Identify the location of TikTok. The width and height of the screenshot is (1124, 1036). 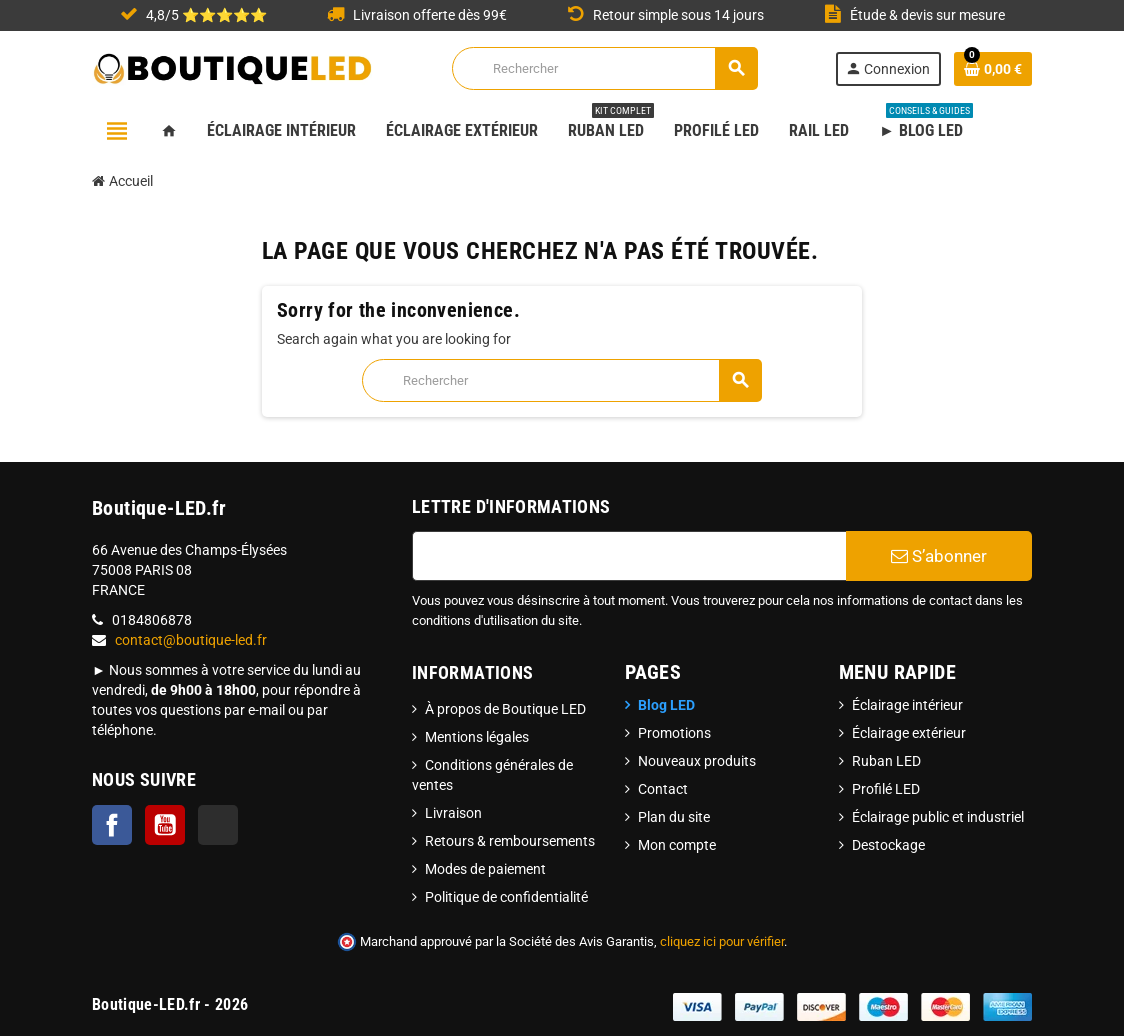
(218, 825).